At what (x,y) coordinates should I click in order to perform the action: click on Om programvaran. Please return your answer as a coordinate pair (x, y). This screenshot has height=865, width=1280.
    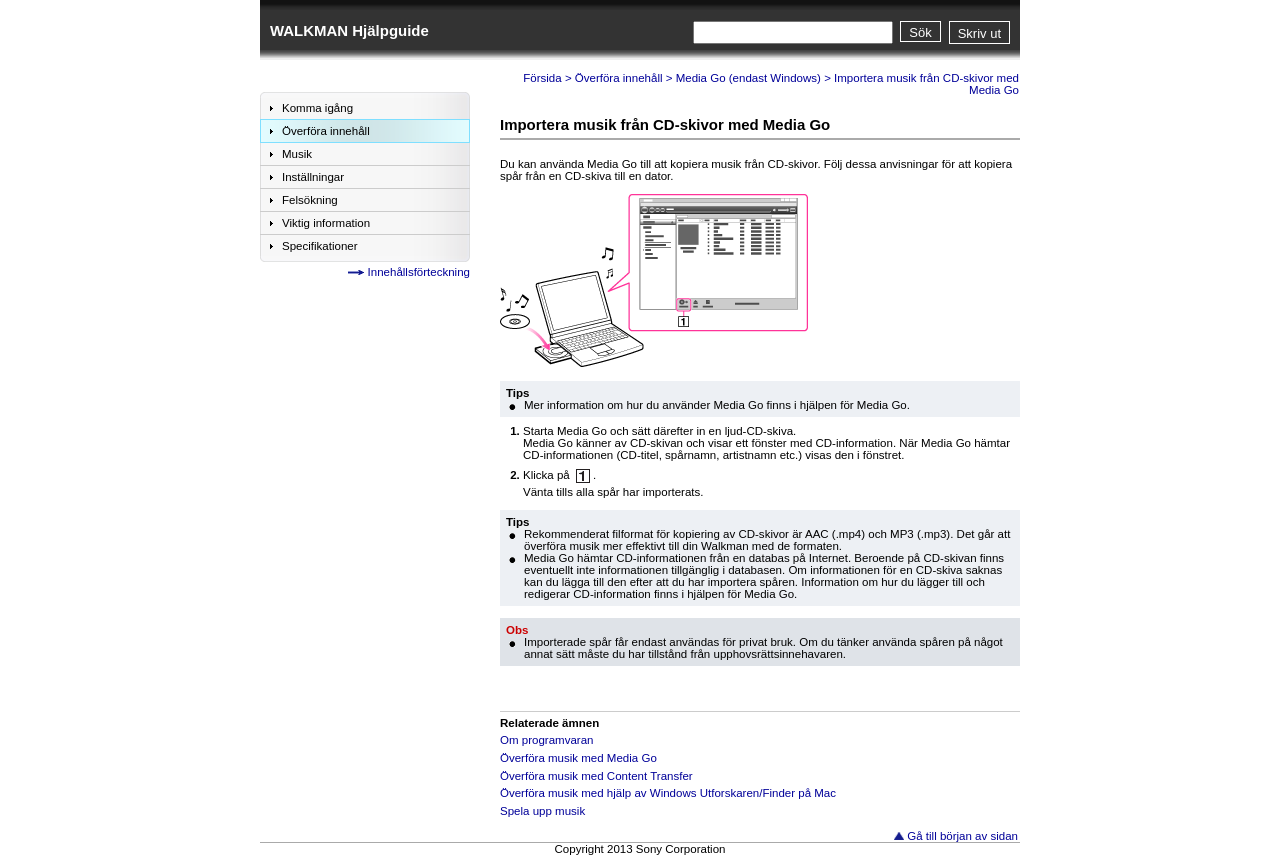
    Looking at the image, I should click on (546, 740).